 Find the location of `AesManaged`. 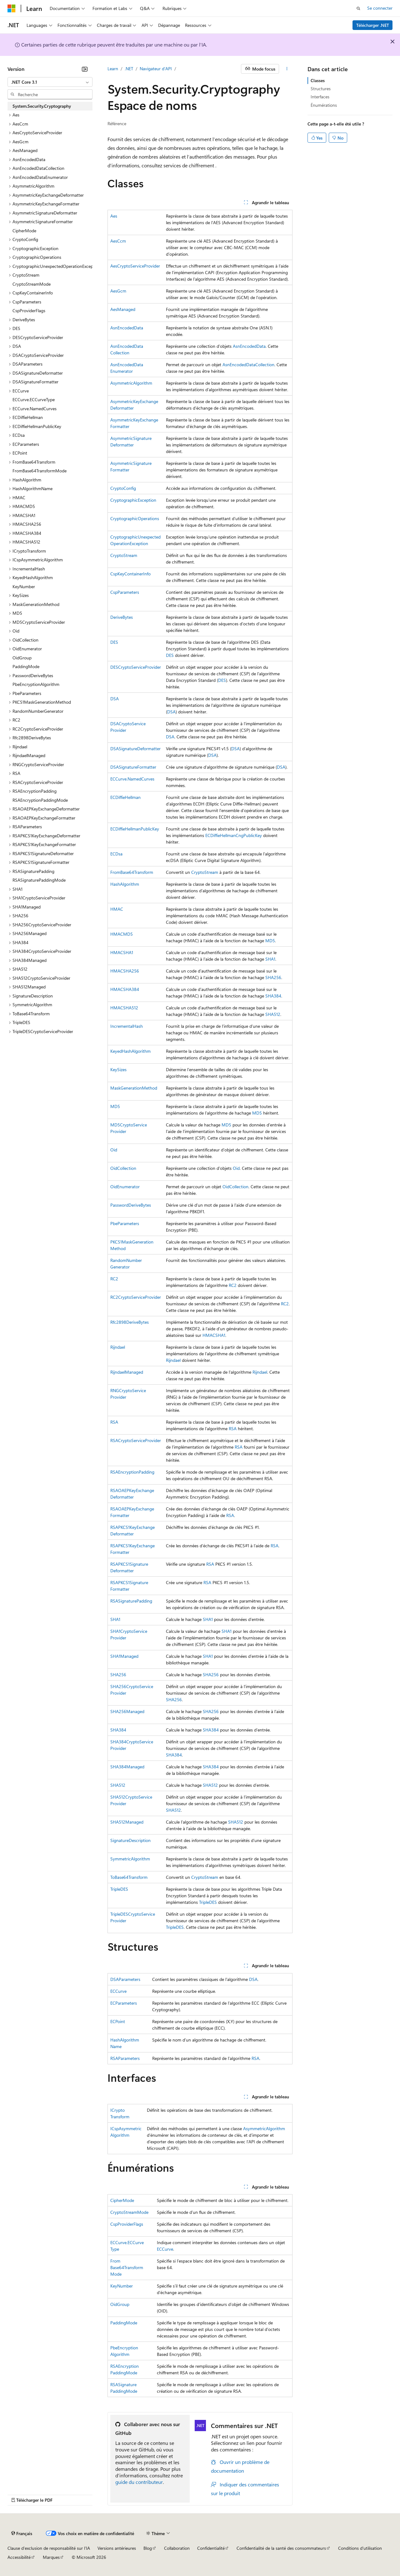

AesManaged is located at coordinates (122, 309).